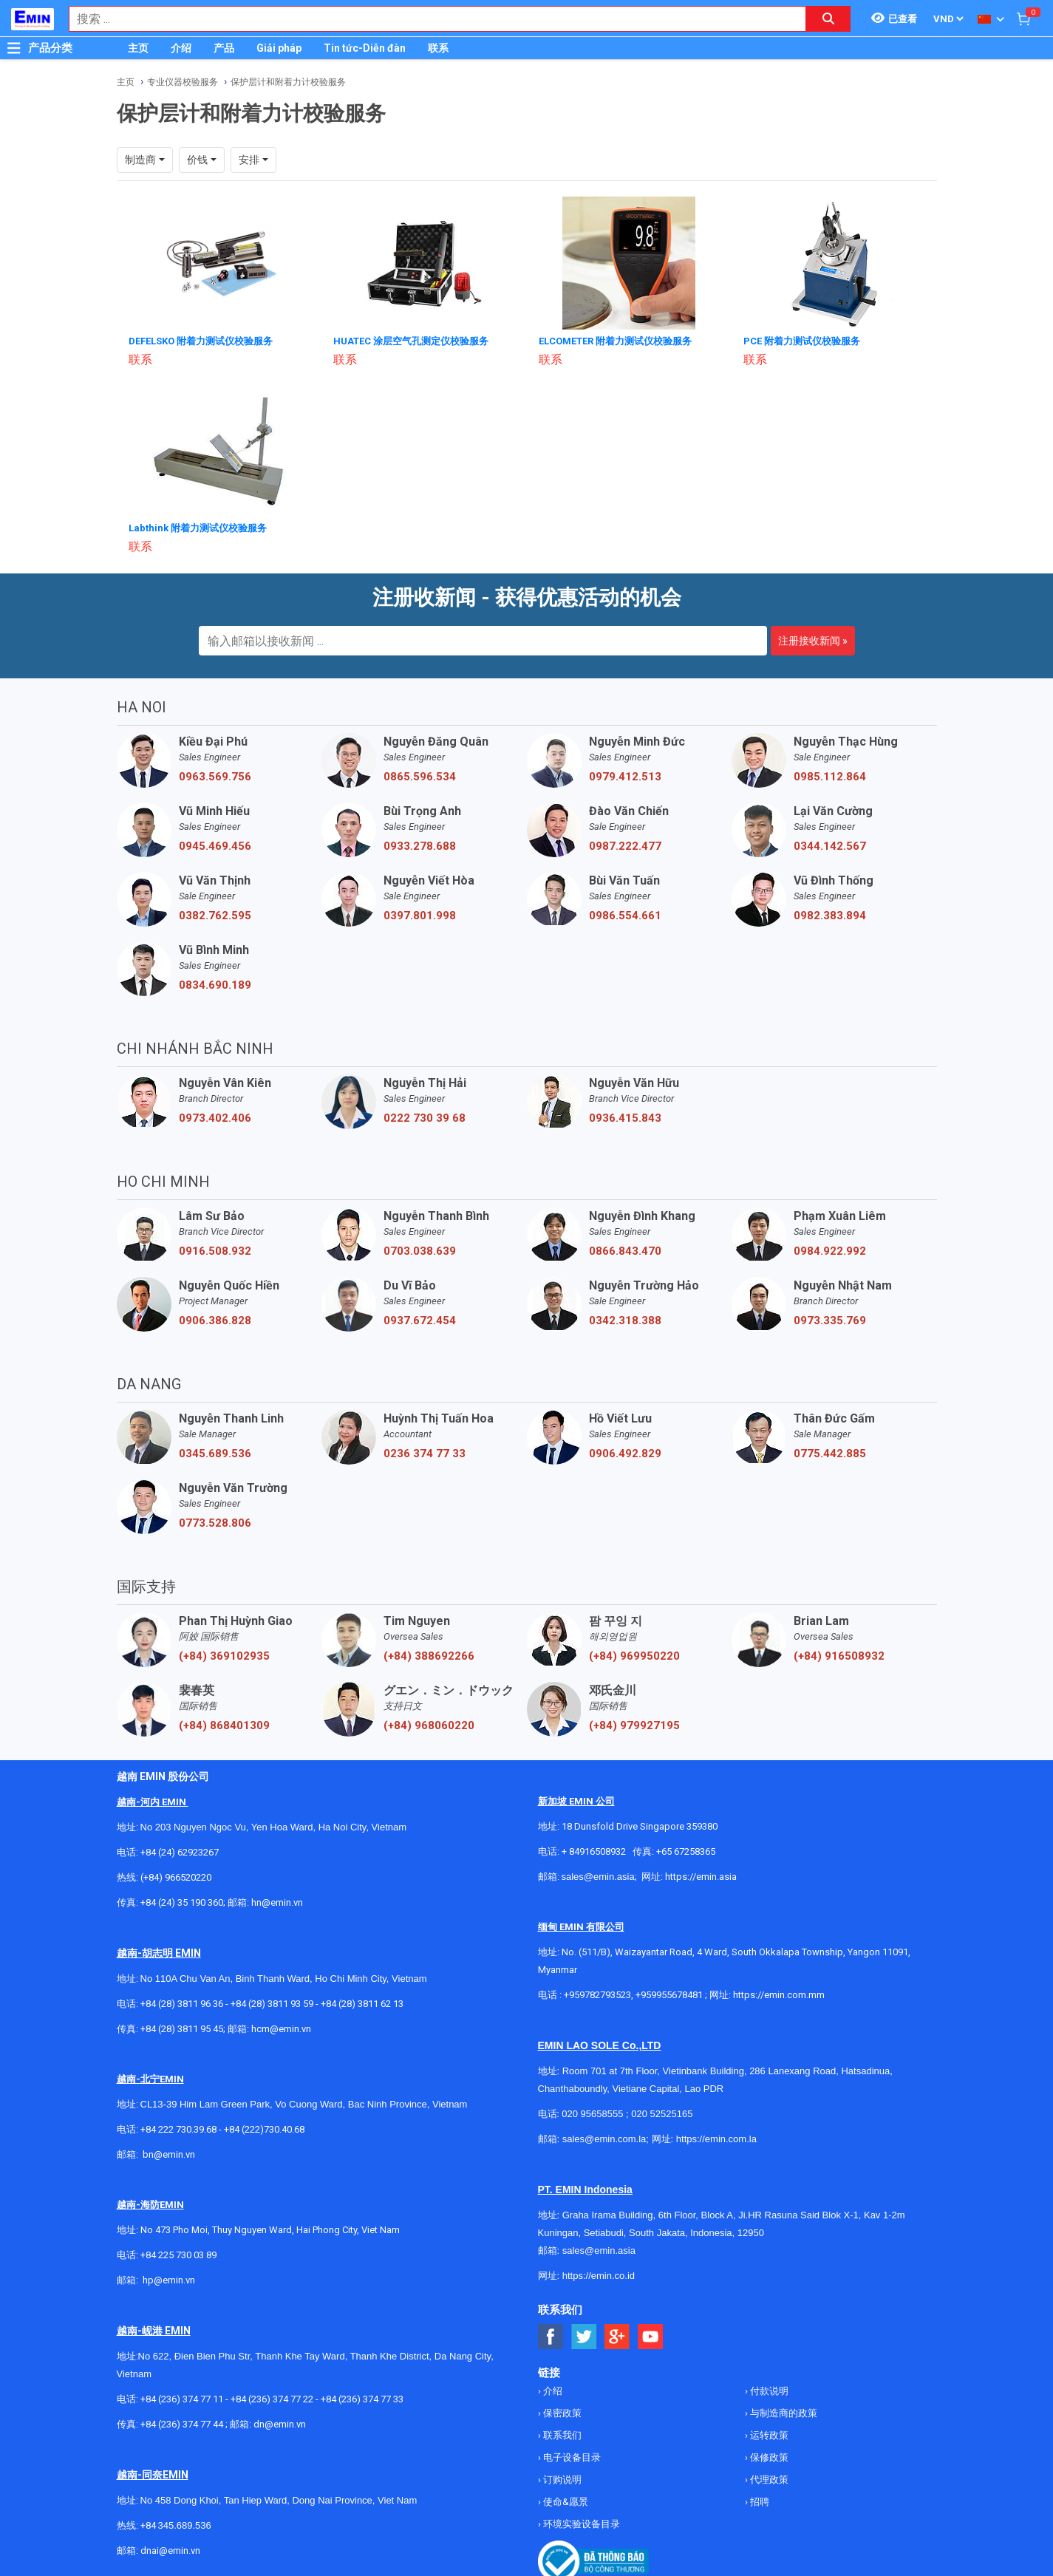  What do you see at coordinates (279, 2422) in the screenshot?
I see `dn@emin.vn` at bounding box center [279, 2422].